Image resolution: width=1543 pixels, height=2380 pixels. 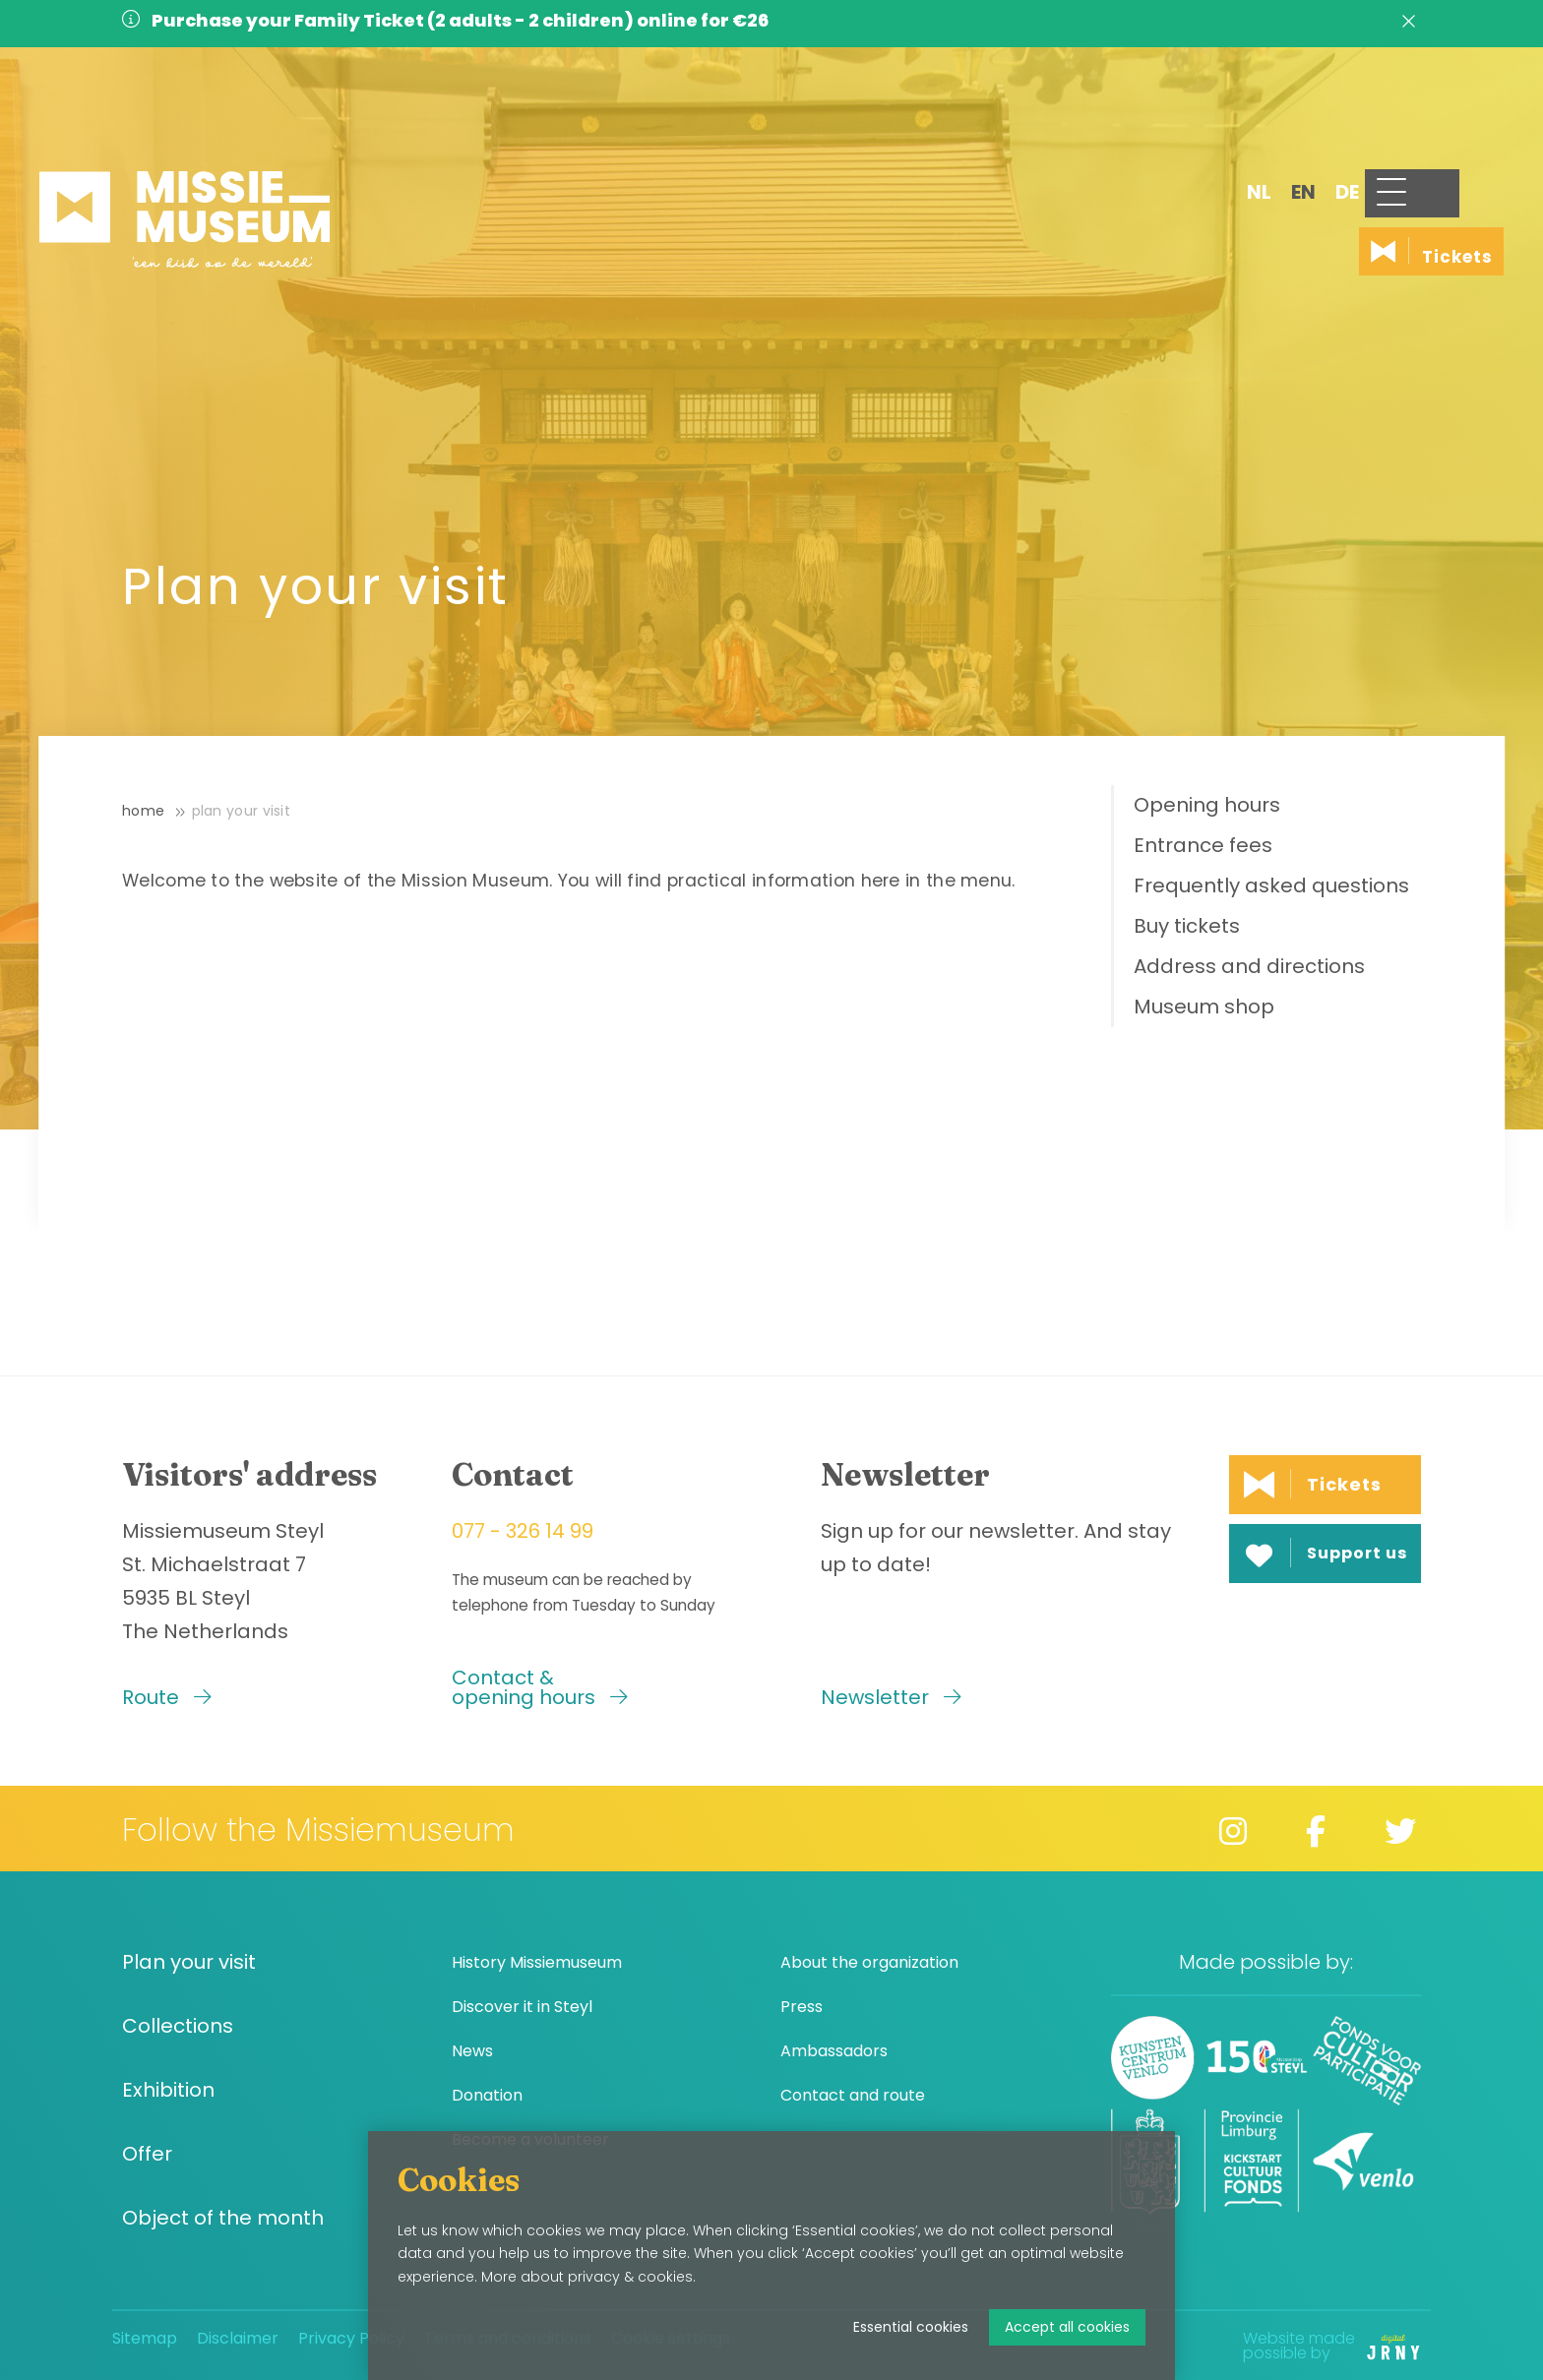 What do you see at coordinates (537, 1962) in the screenshot?
I see `History Missiemuseum` at bounding box center [537, 1962].